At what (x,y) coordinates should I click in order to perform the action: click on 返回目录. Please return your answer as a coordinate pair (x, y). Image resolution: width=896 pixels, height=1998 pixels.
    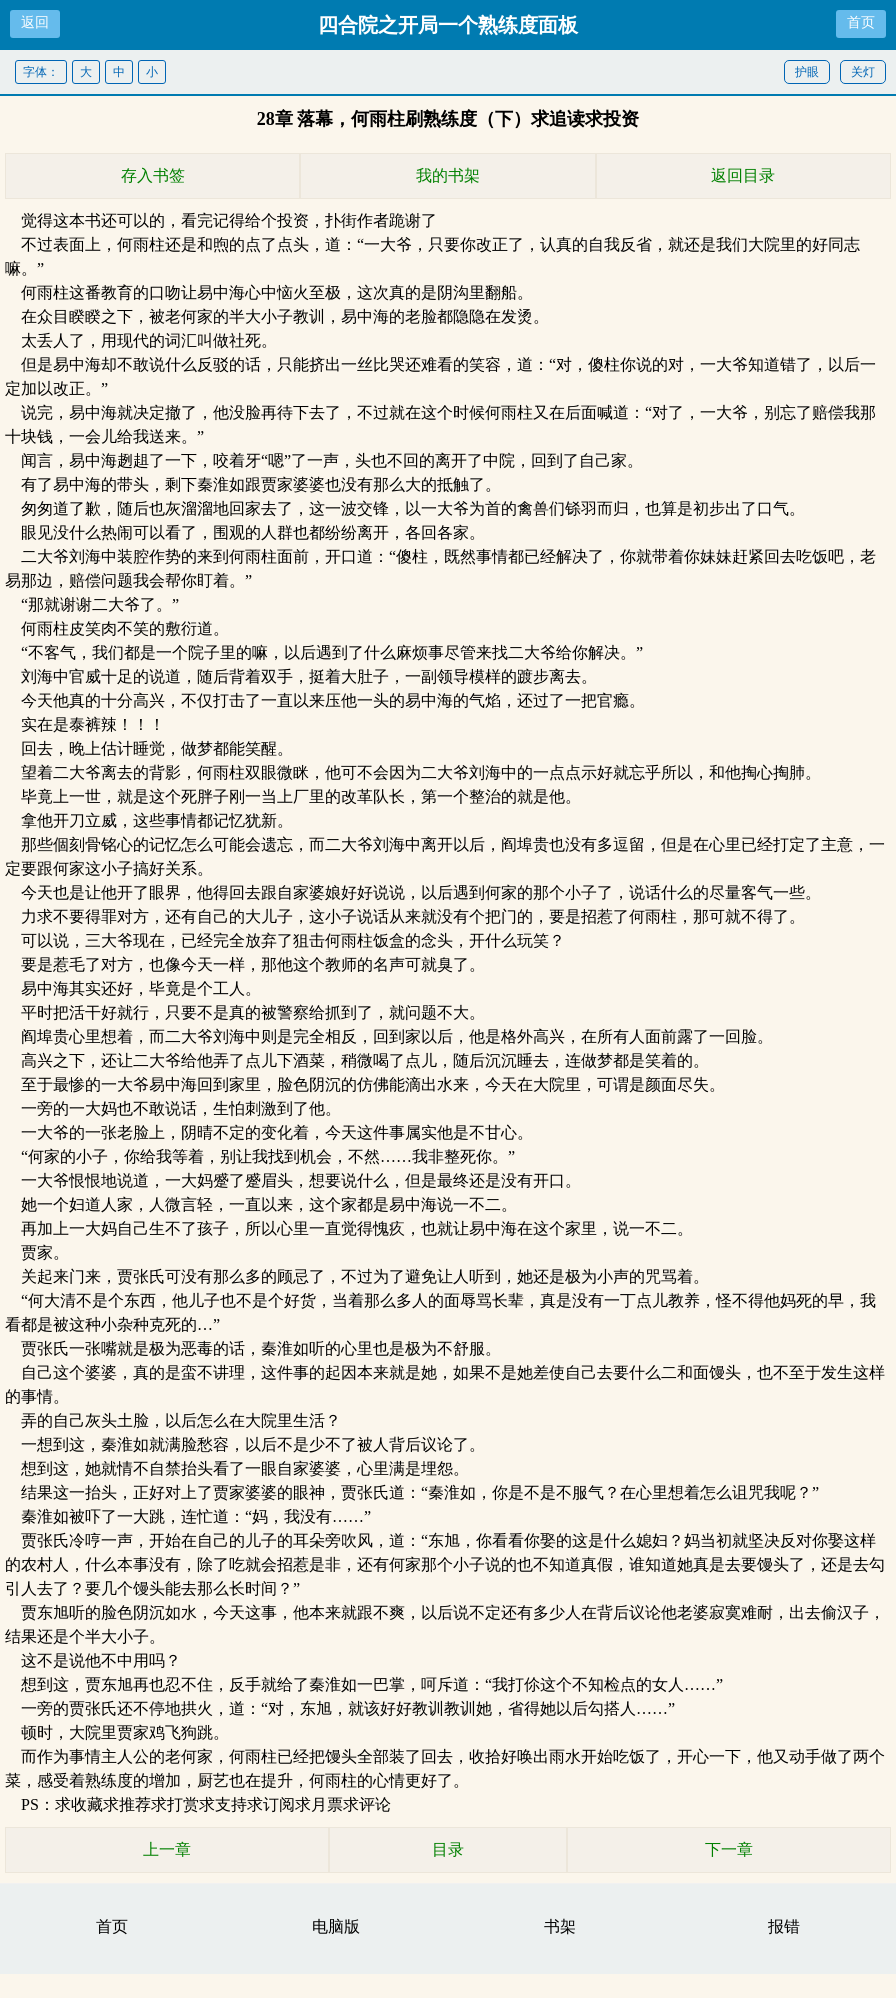
    Looking at the image, I should click on (743, 175).